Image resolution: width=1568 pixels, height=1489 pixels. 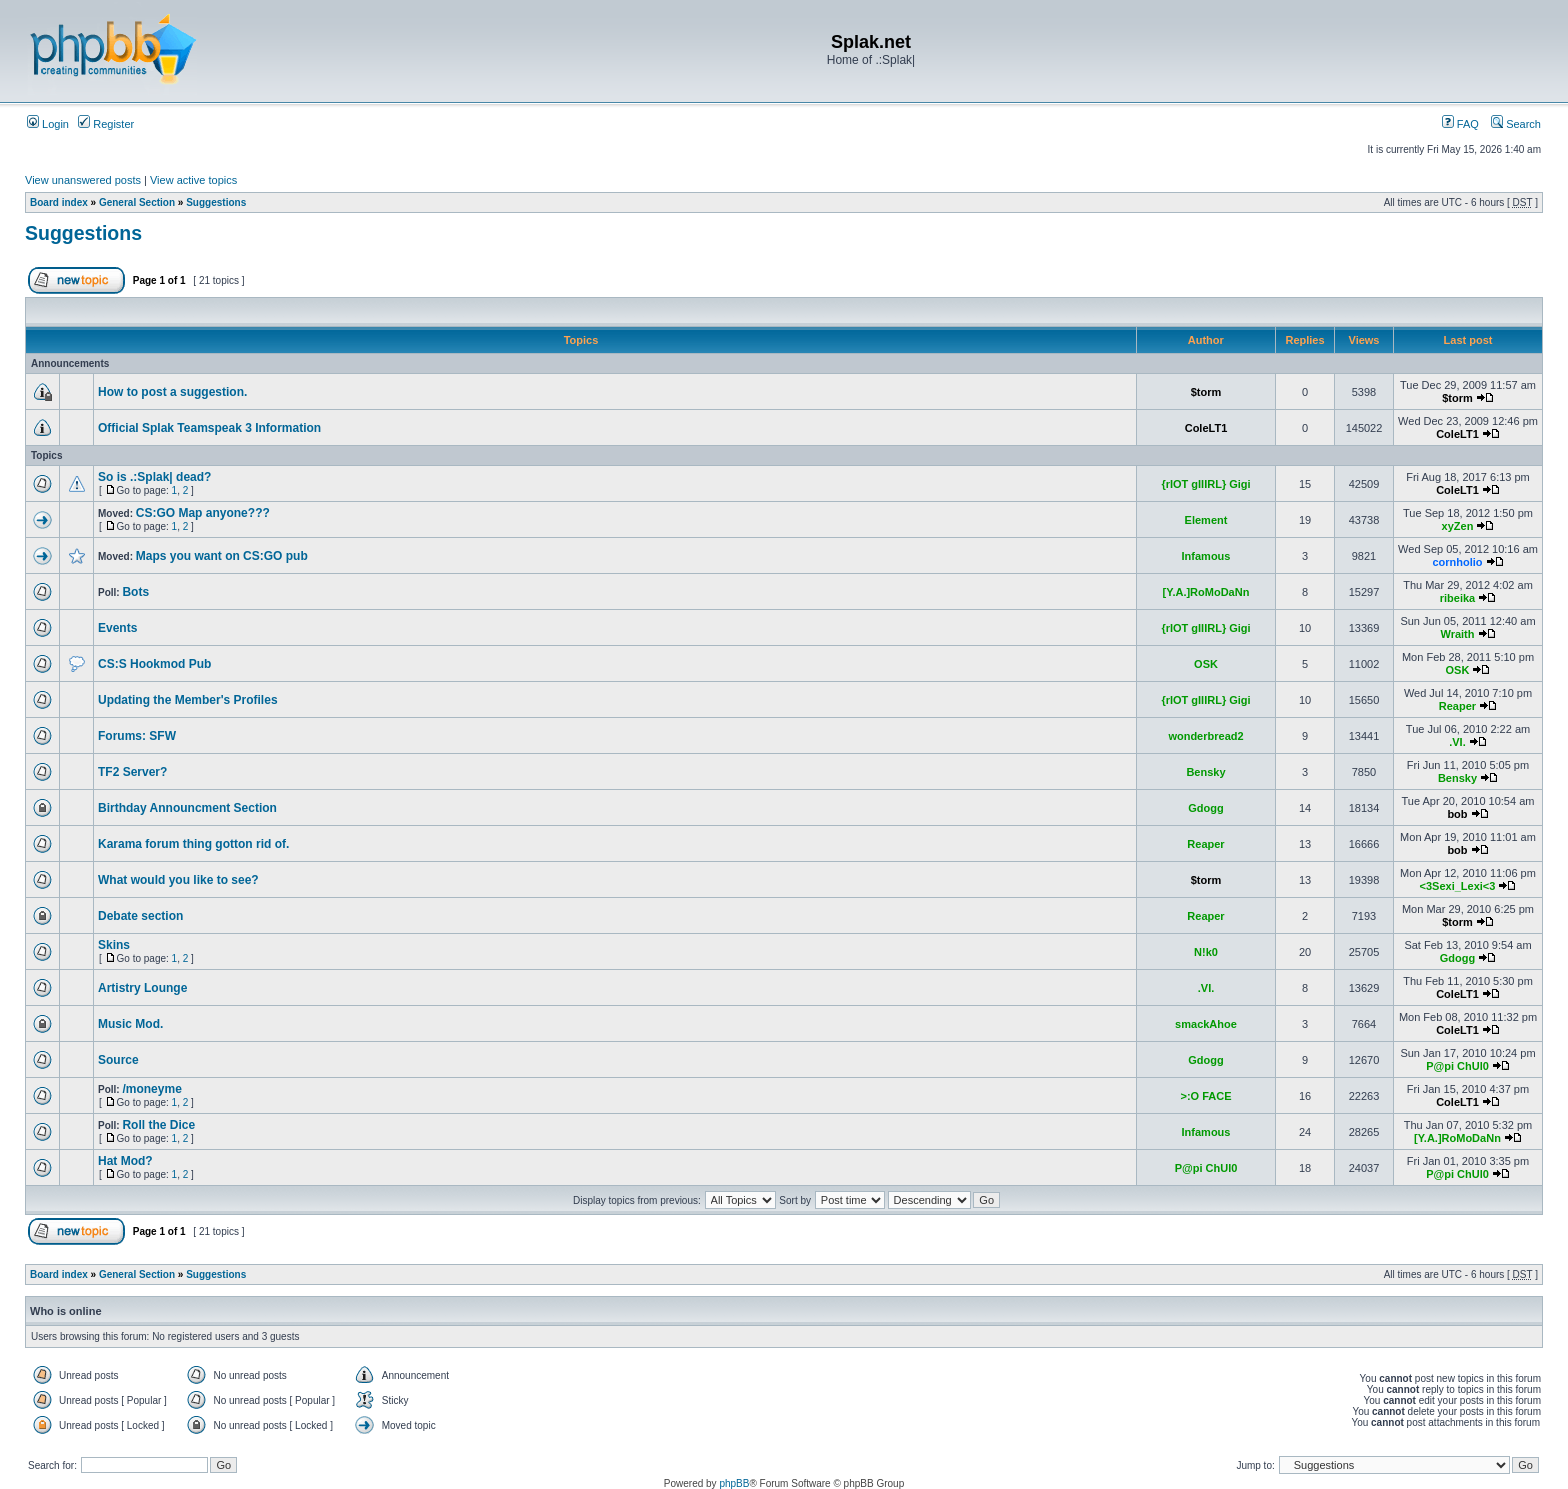 I want to click on How to post a suggestion., so click(x=172, y=392).